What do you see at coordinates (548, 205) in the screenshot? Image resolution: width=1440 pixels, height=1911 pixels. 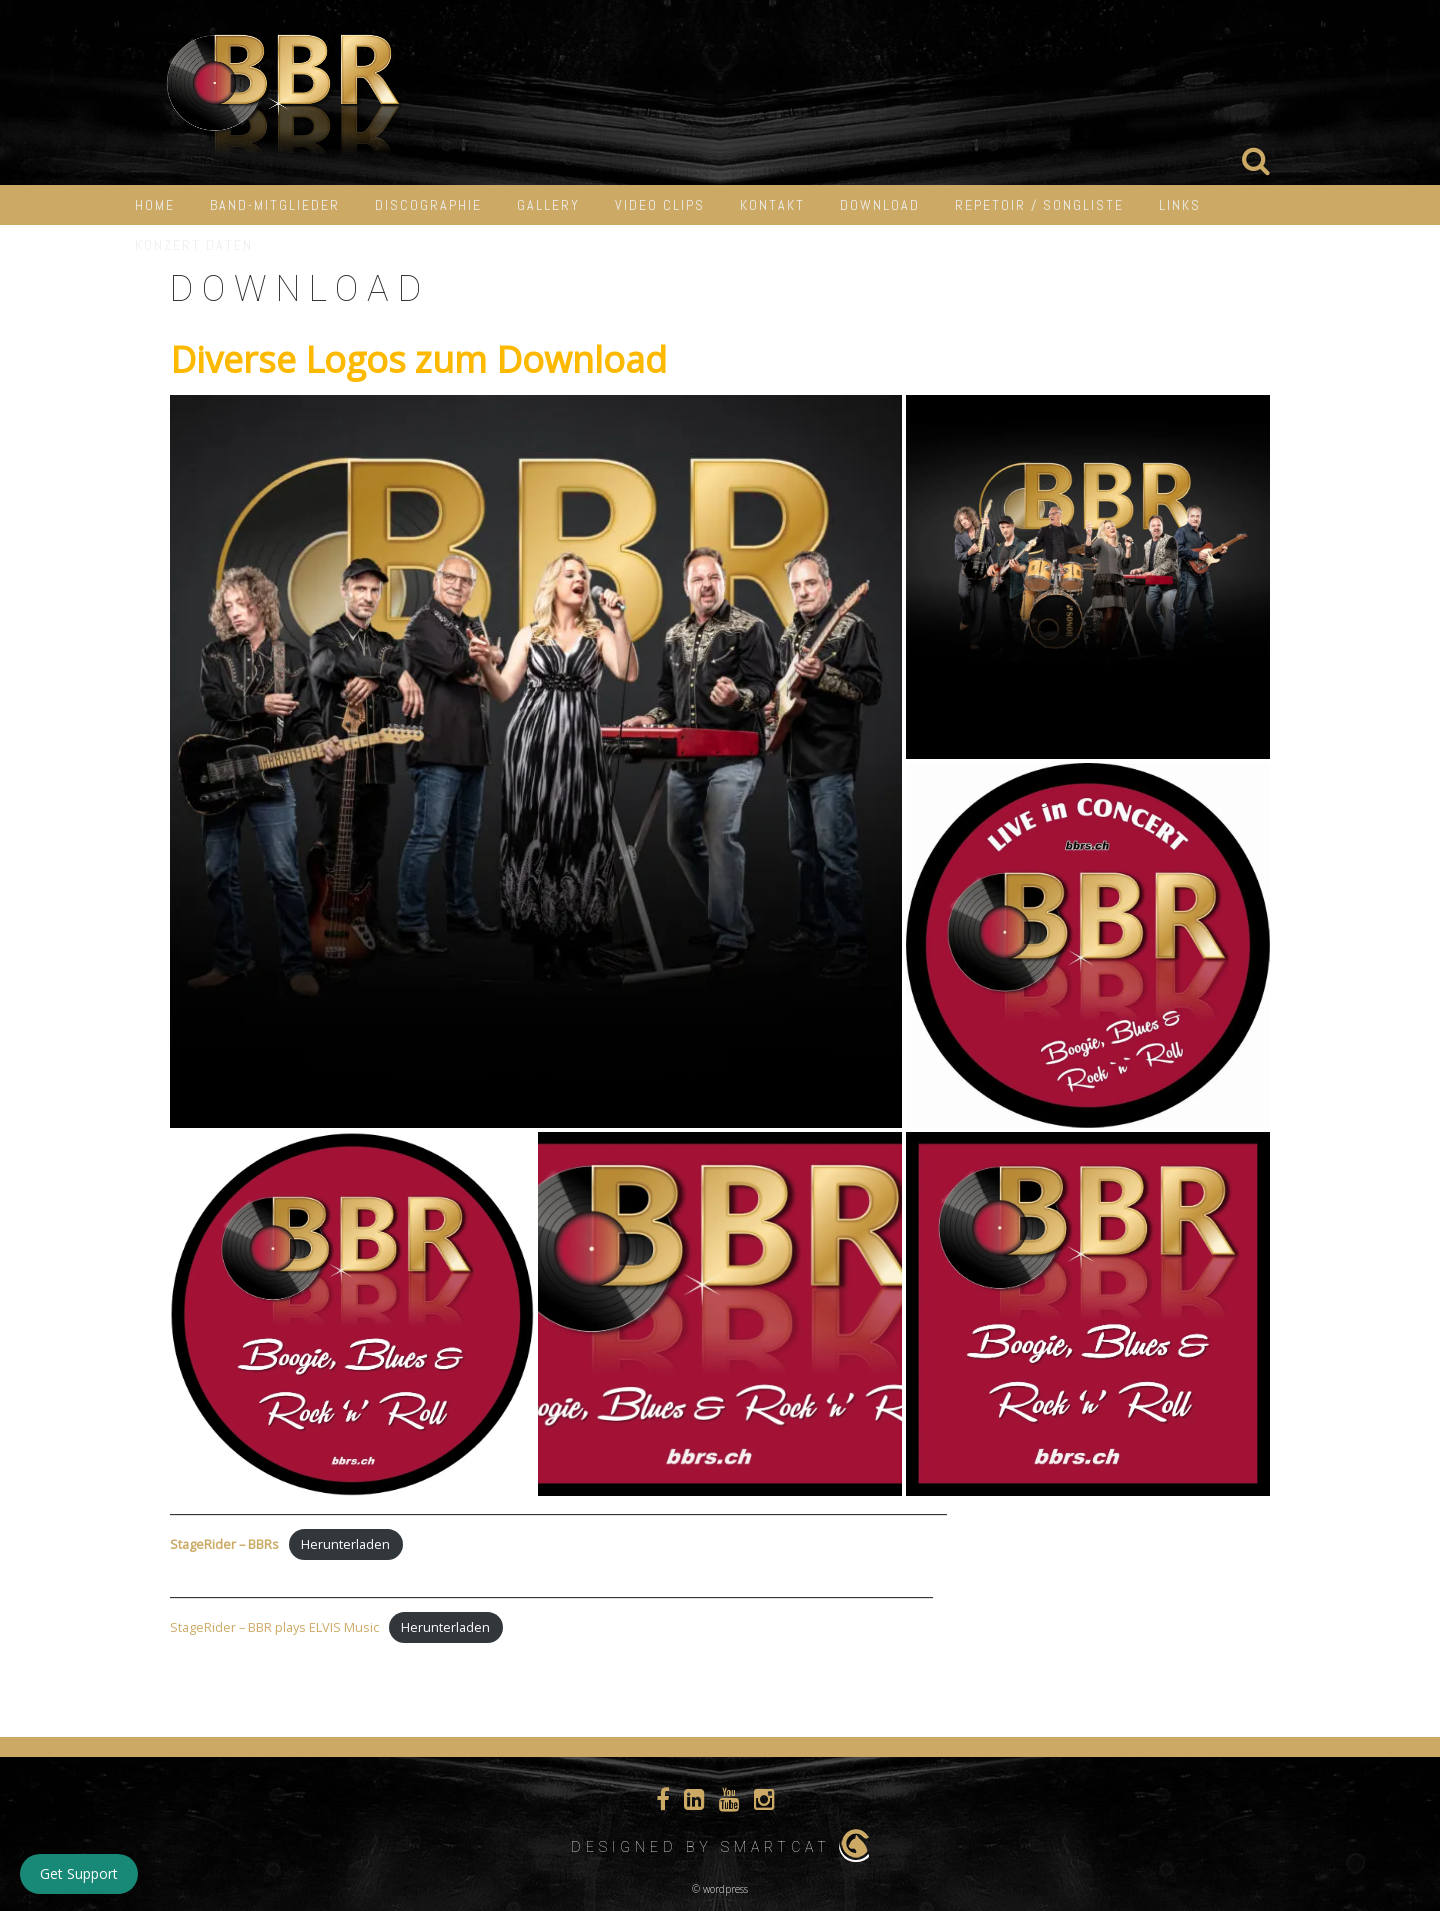 I see `Gallery` at bounding box center [548, 205].